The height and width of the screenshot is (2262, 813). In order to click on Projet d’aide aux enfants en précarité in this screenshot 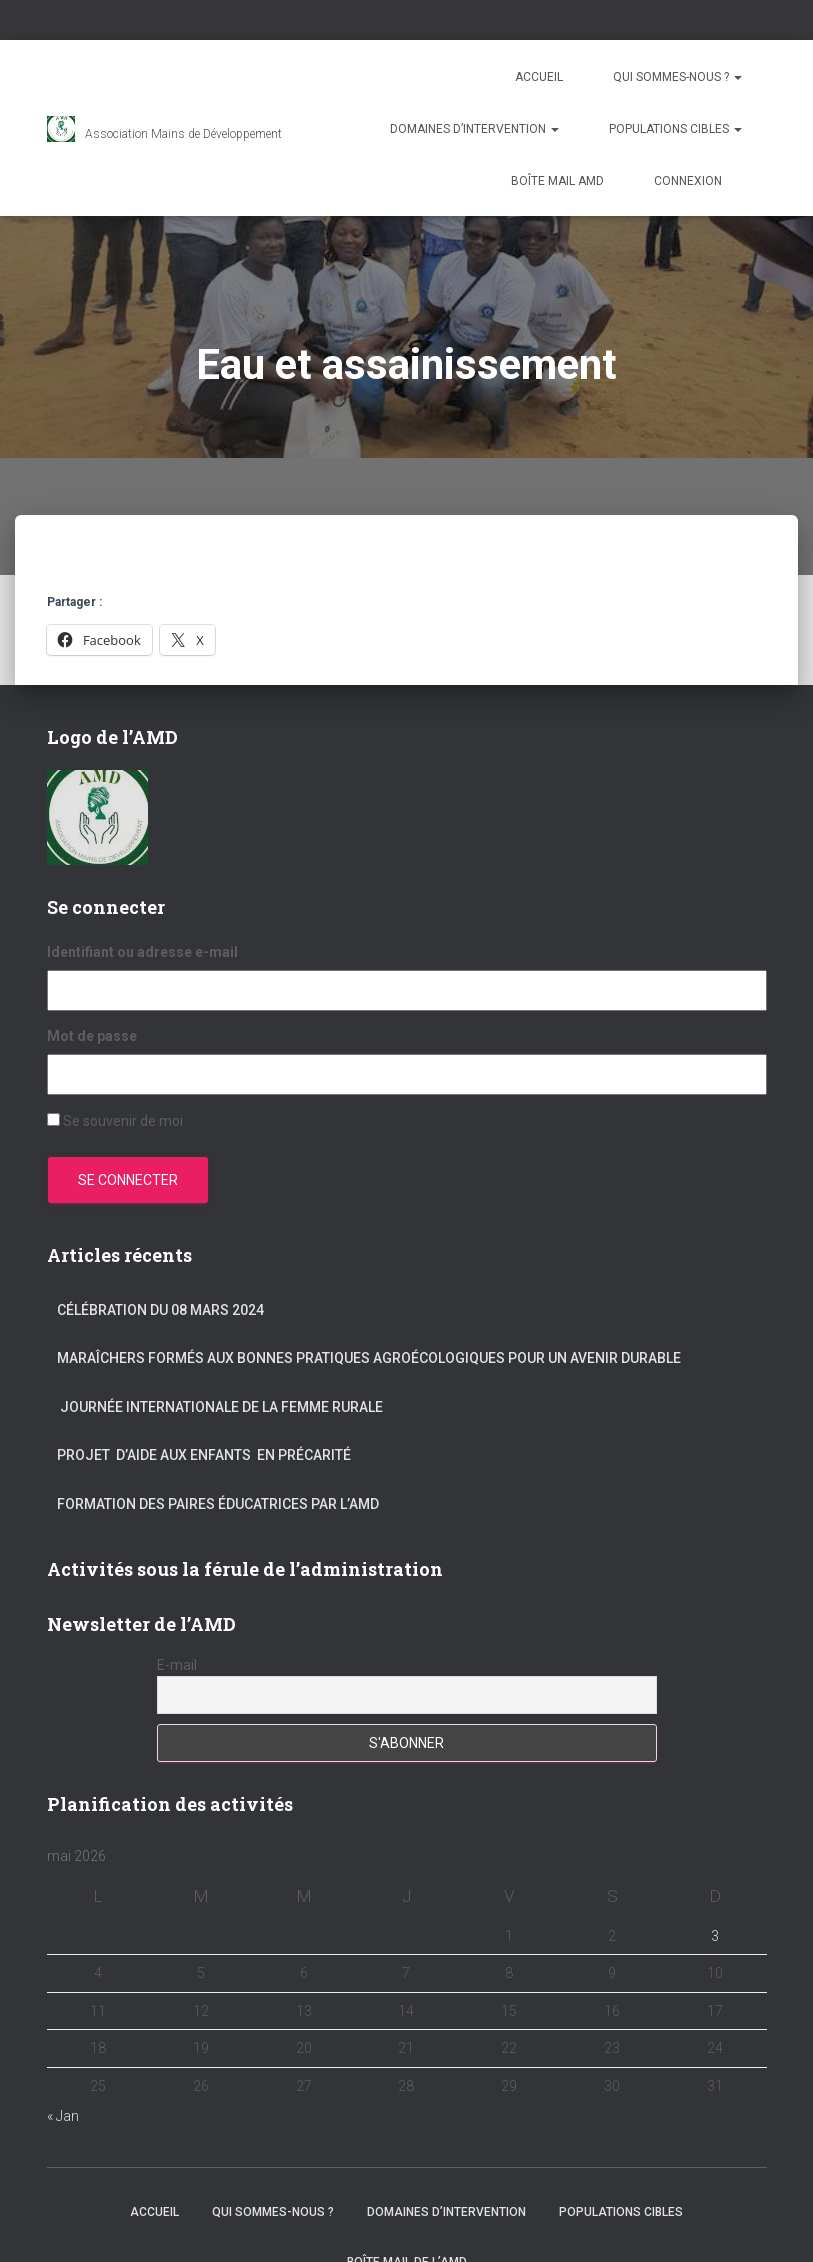, I will do `click(204, 1455)`.